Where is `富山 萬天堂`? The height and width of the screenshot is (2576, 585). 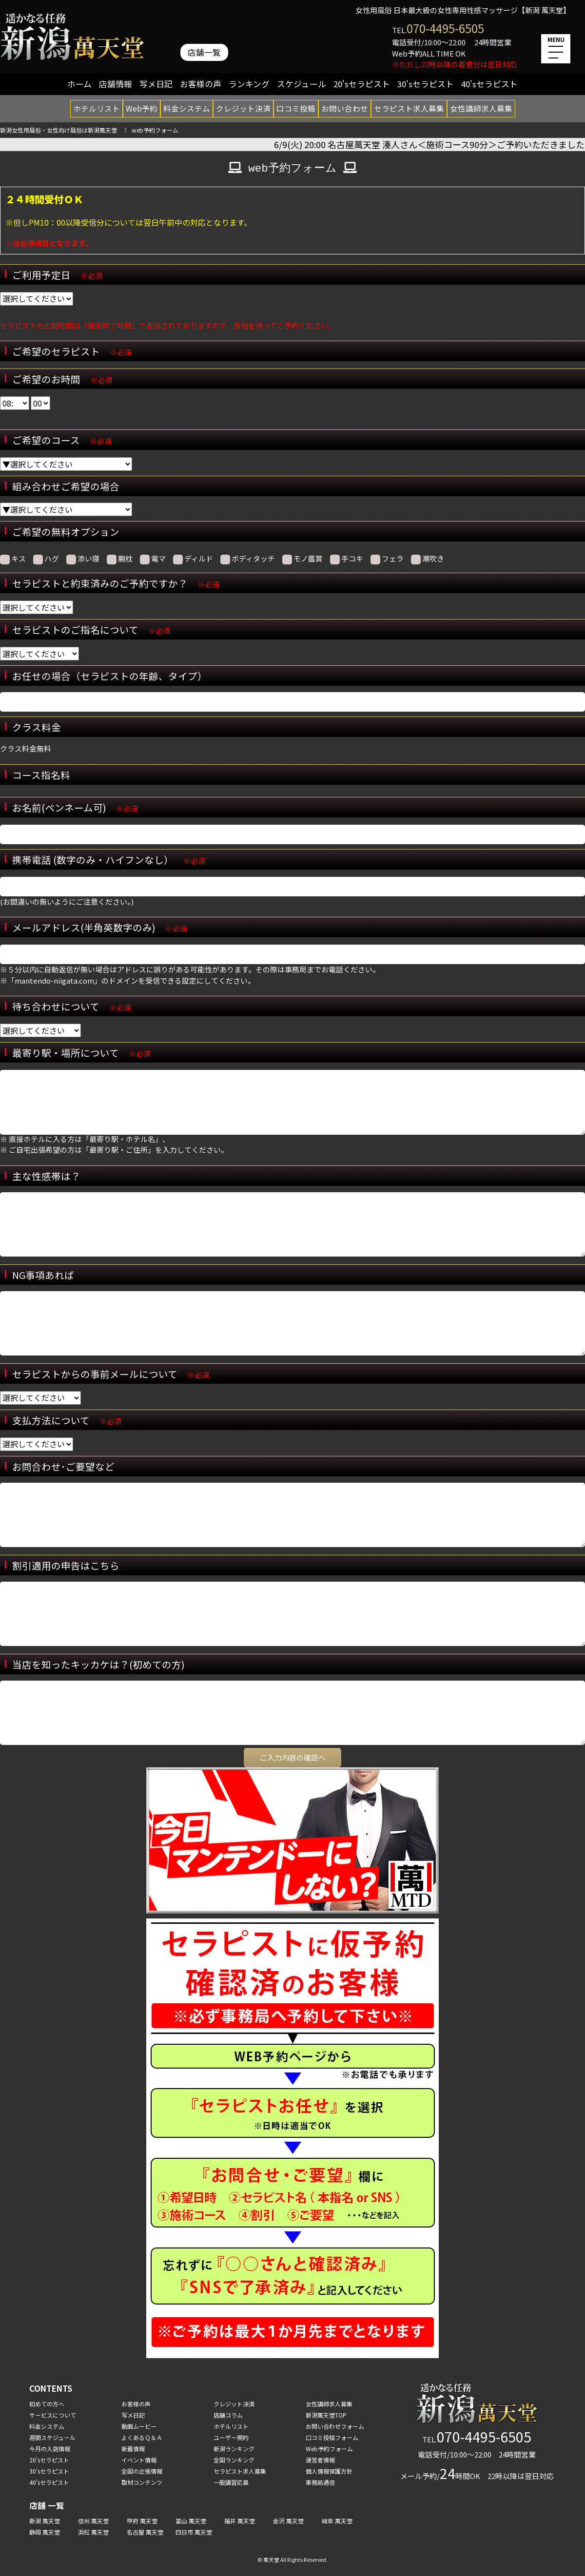
富山 萬天堂 is located at coordinates (191, 2521).